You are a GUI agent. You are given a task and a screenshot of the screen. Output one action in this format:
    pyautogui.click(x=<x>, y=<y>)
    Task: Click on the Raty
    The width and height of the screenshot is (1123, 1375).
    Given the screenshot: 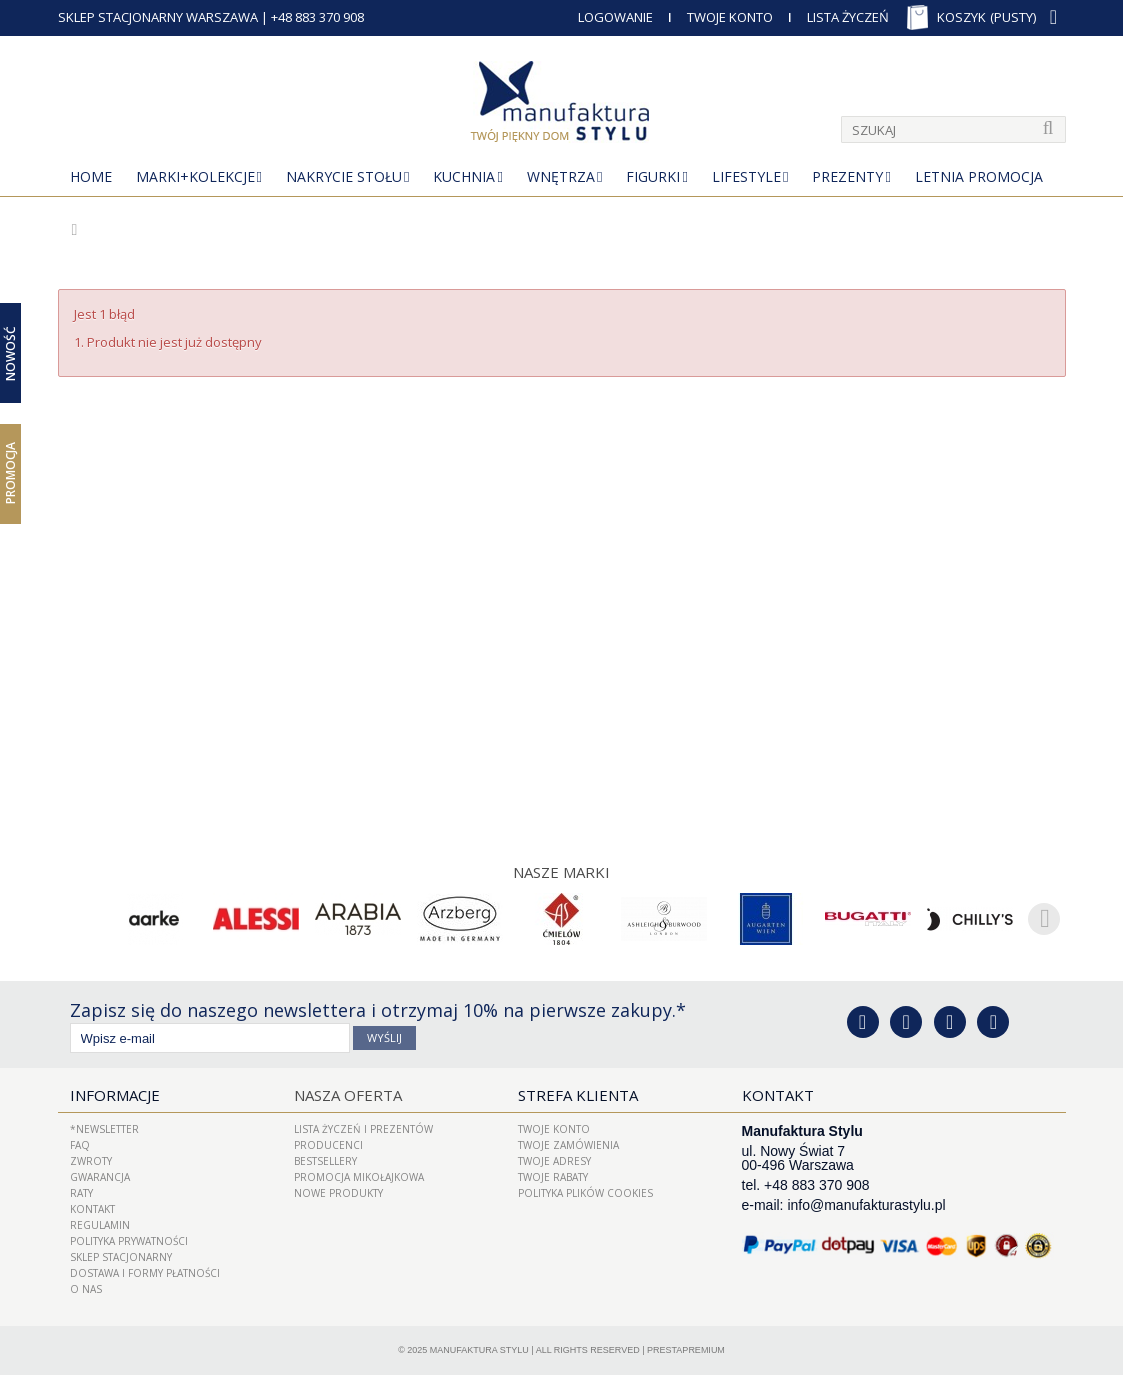 What is the action you would take?
    pyautogui.click(x=81, y=1193)
    